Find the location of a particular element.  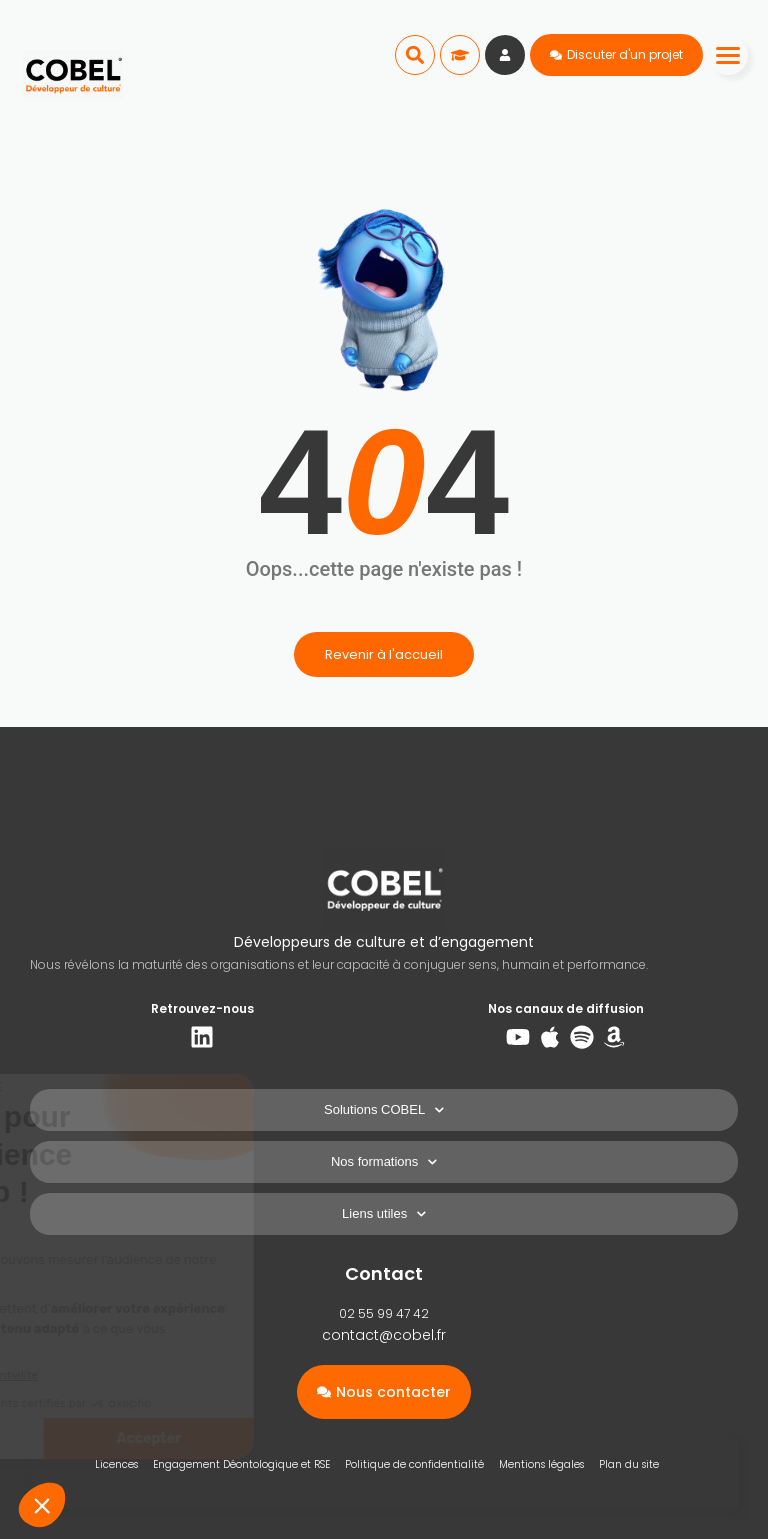

Mentions légales is located at coordinates (541, 1464).